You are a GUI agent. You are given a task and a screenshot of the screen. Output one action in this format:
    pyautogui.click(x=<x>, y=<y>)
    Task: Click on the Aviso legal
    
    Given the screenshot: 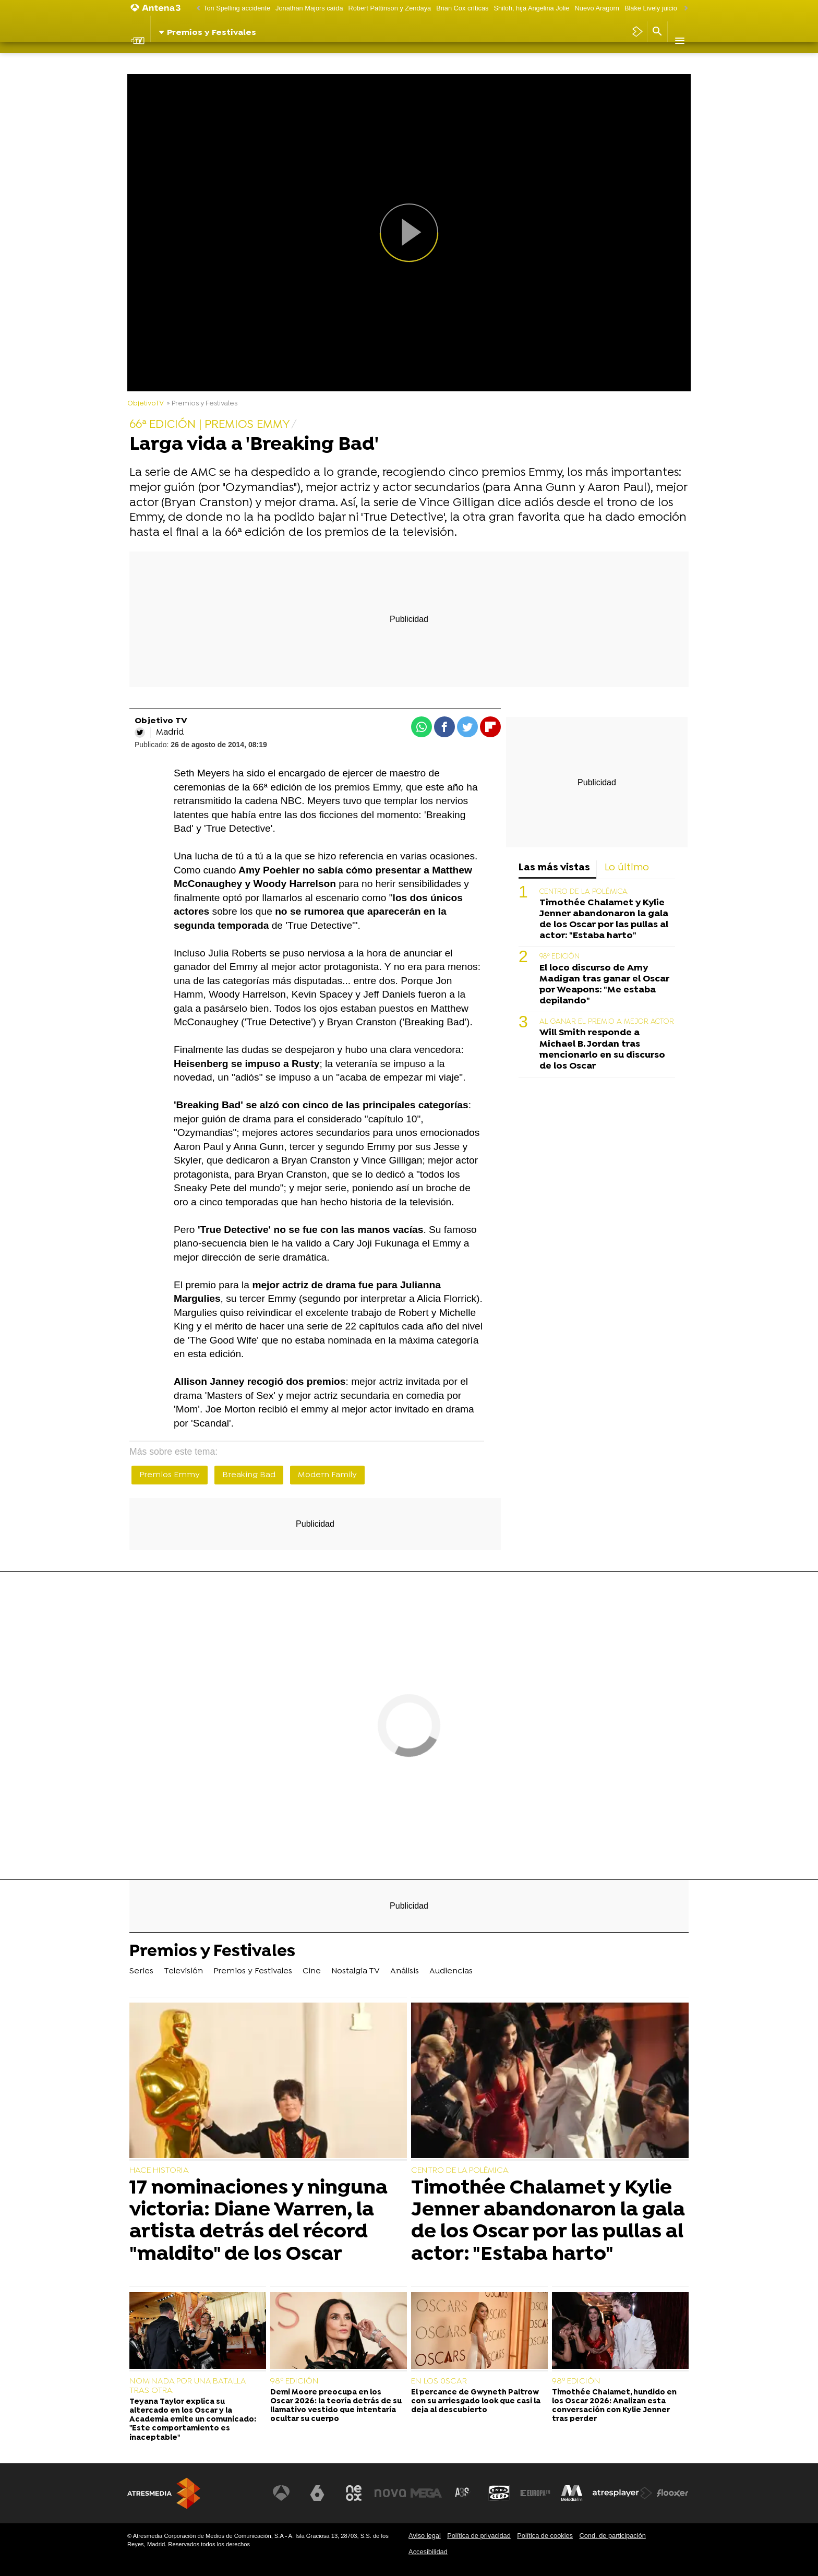 What is the action you would take?
    pyautogui.click(x=424, y=2535)
    